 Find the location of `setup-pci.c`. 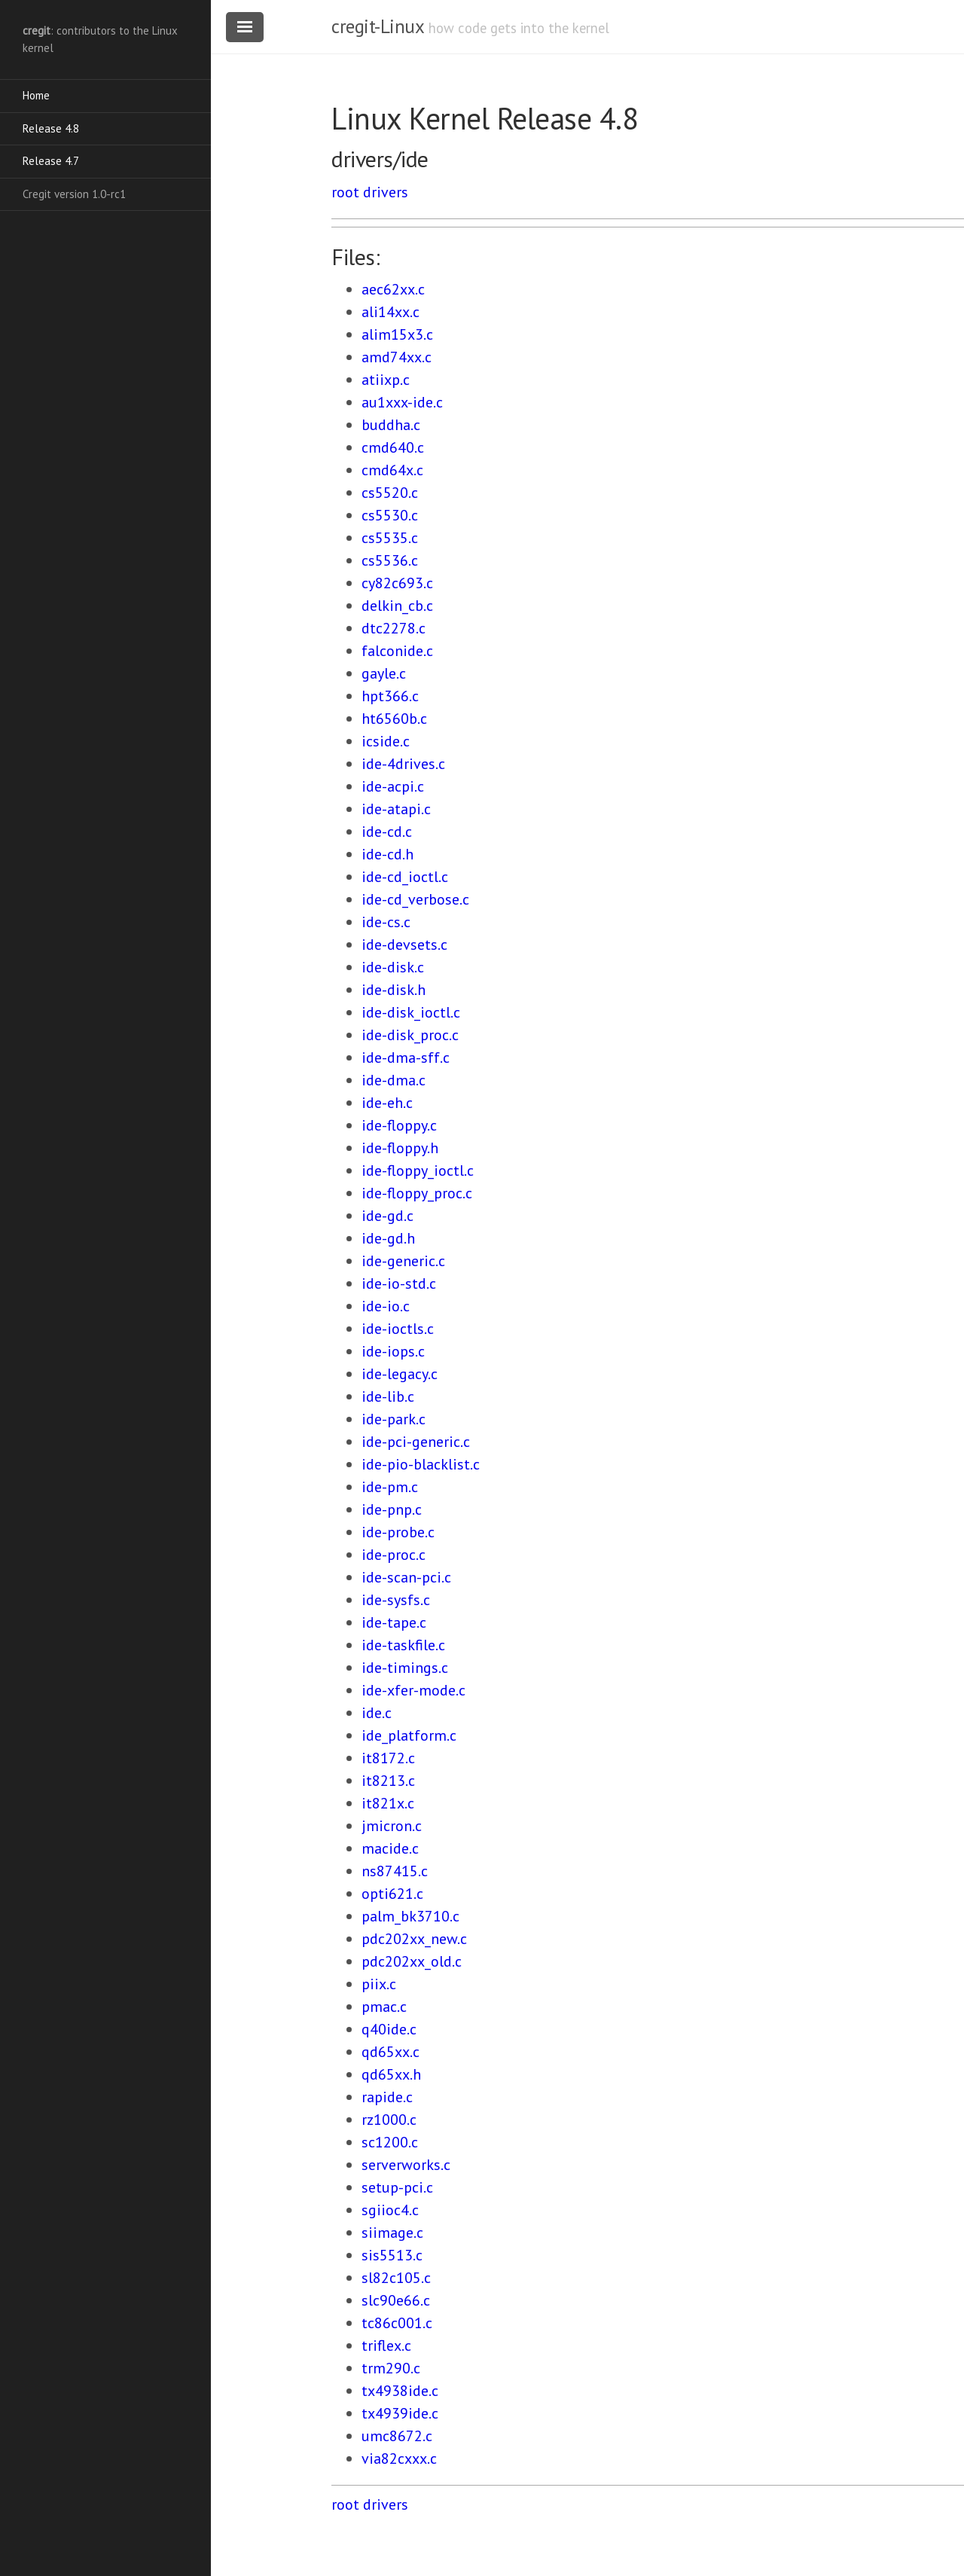

setup-pci.c is located at coordinates (397, 2187).